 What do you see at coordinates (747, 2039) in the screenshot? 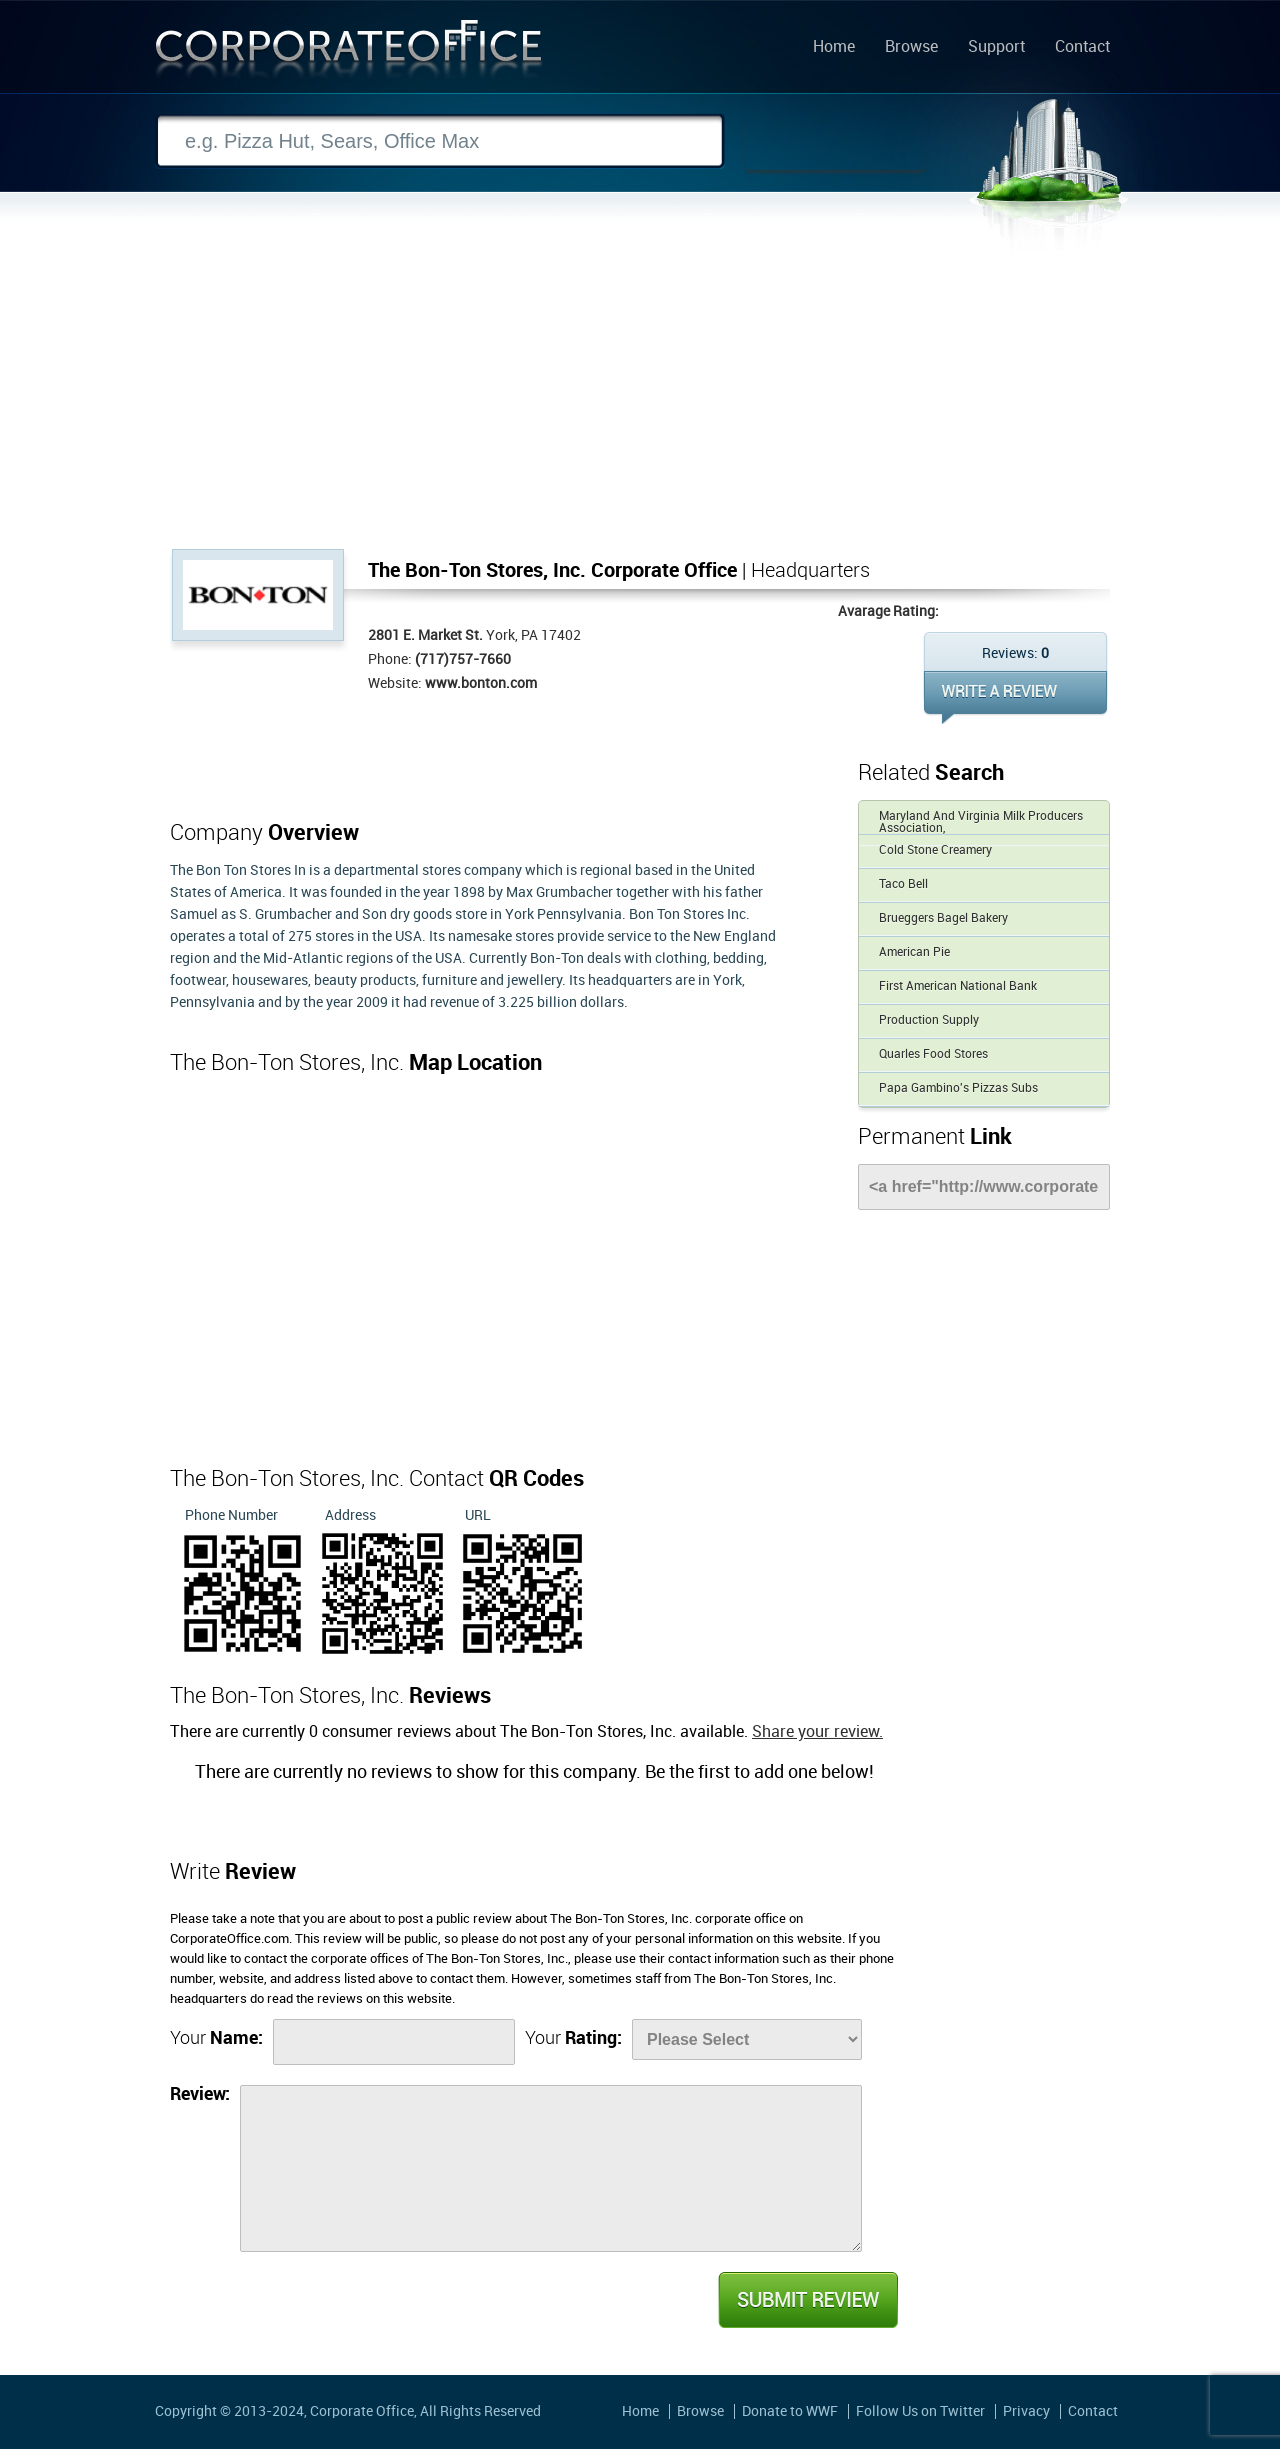
I see `[Rate]` at bounding box center [747, 2039].